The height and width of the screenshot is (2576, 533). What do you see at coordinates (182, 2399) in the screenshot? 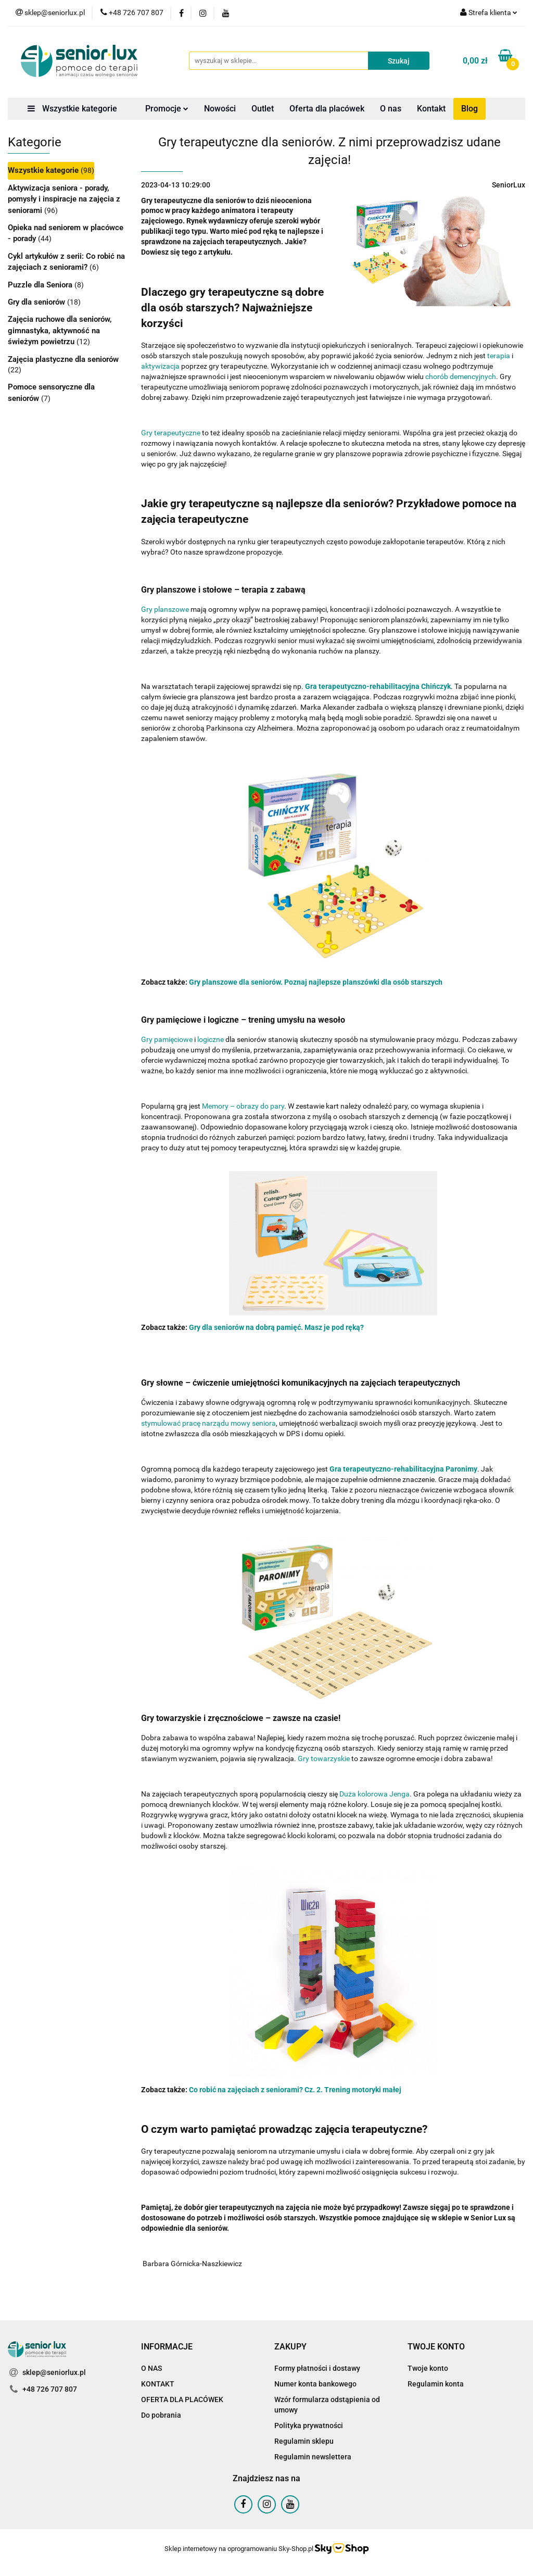
I see `OFERTA DLA PLACÓWEK` at bounding box center [182, 2399].